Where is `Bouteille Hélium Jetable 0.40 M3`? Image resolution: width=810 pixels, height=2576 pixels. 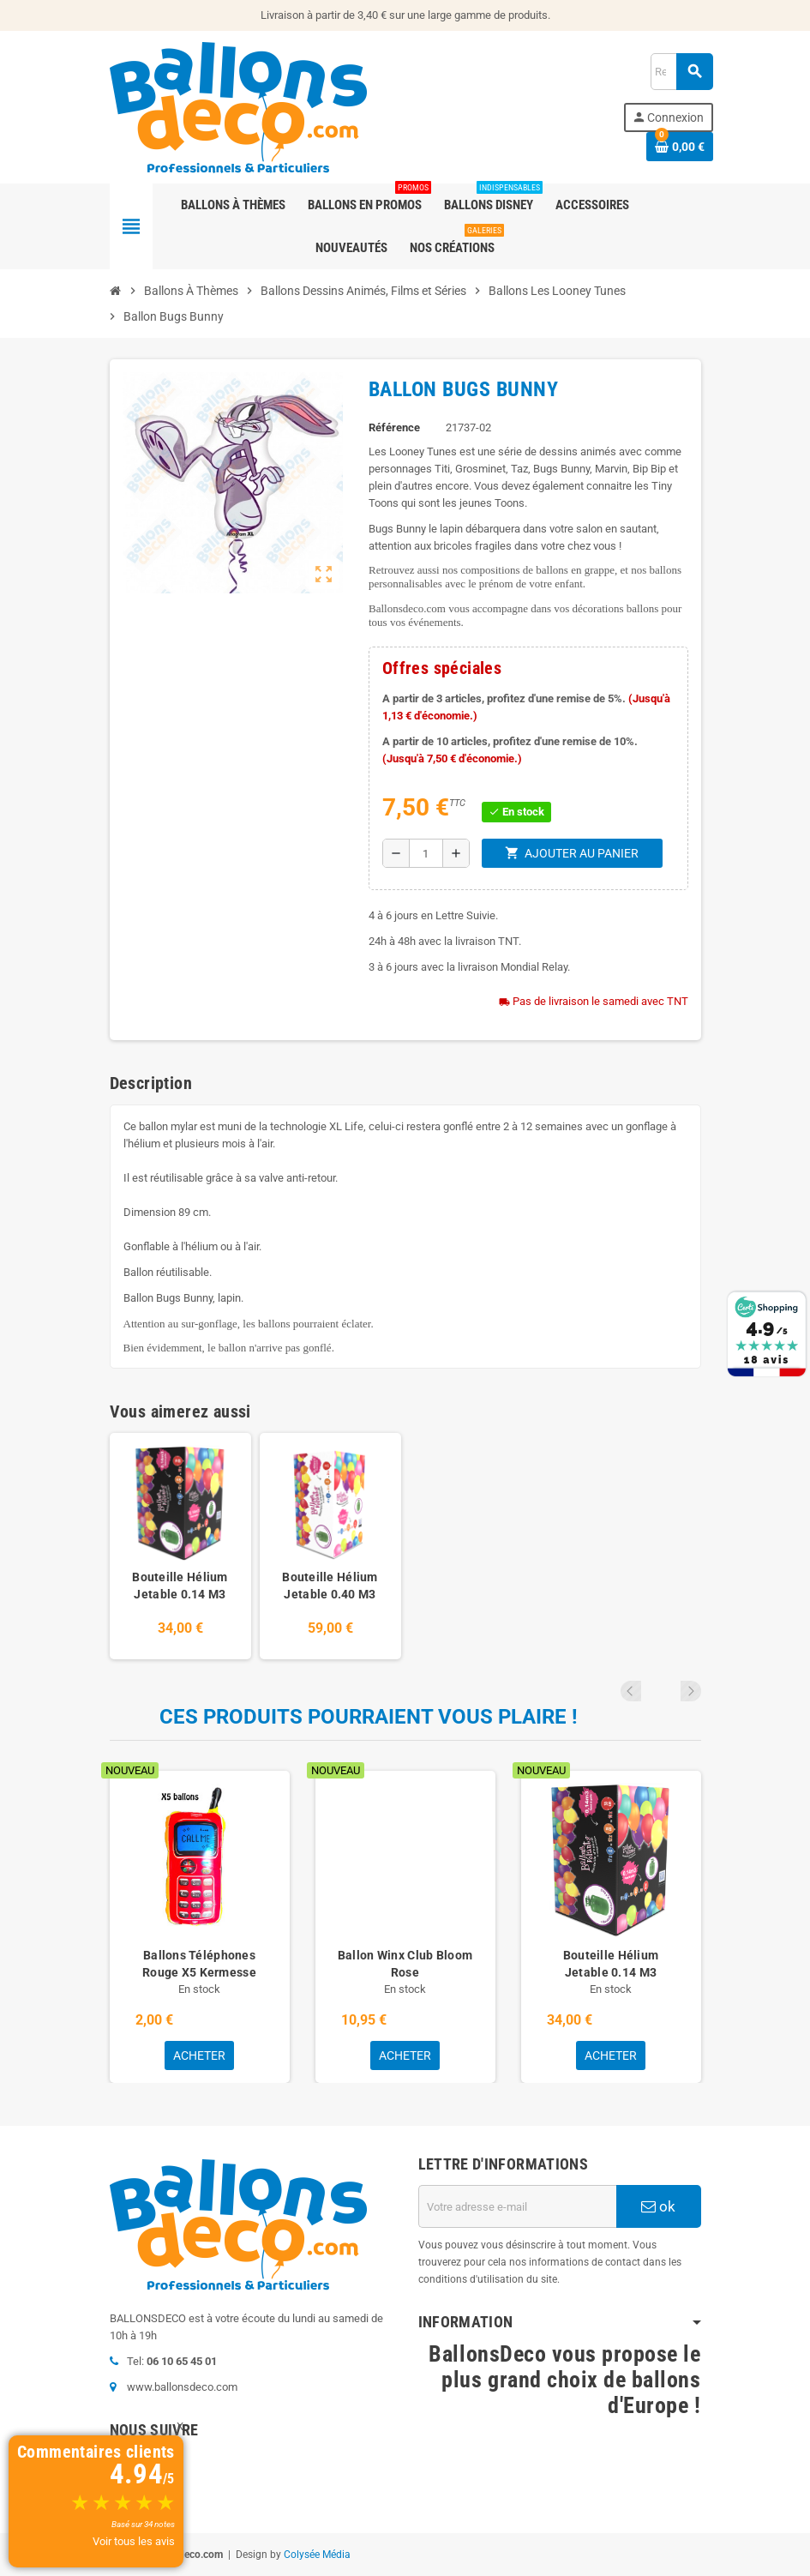
Bouteille Hélium Jetable 0.40 M3 is located at coordinates (329, 1585).